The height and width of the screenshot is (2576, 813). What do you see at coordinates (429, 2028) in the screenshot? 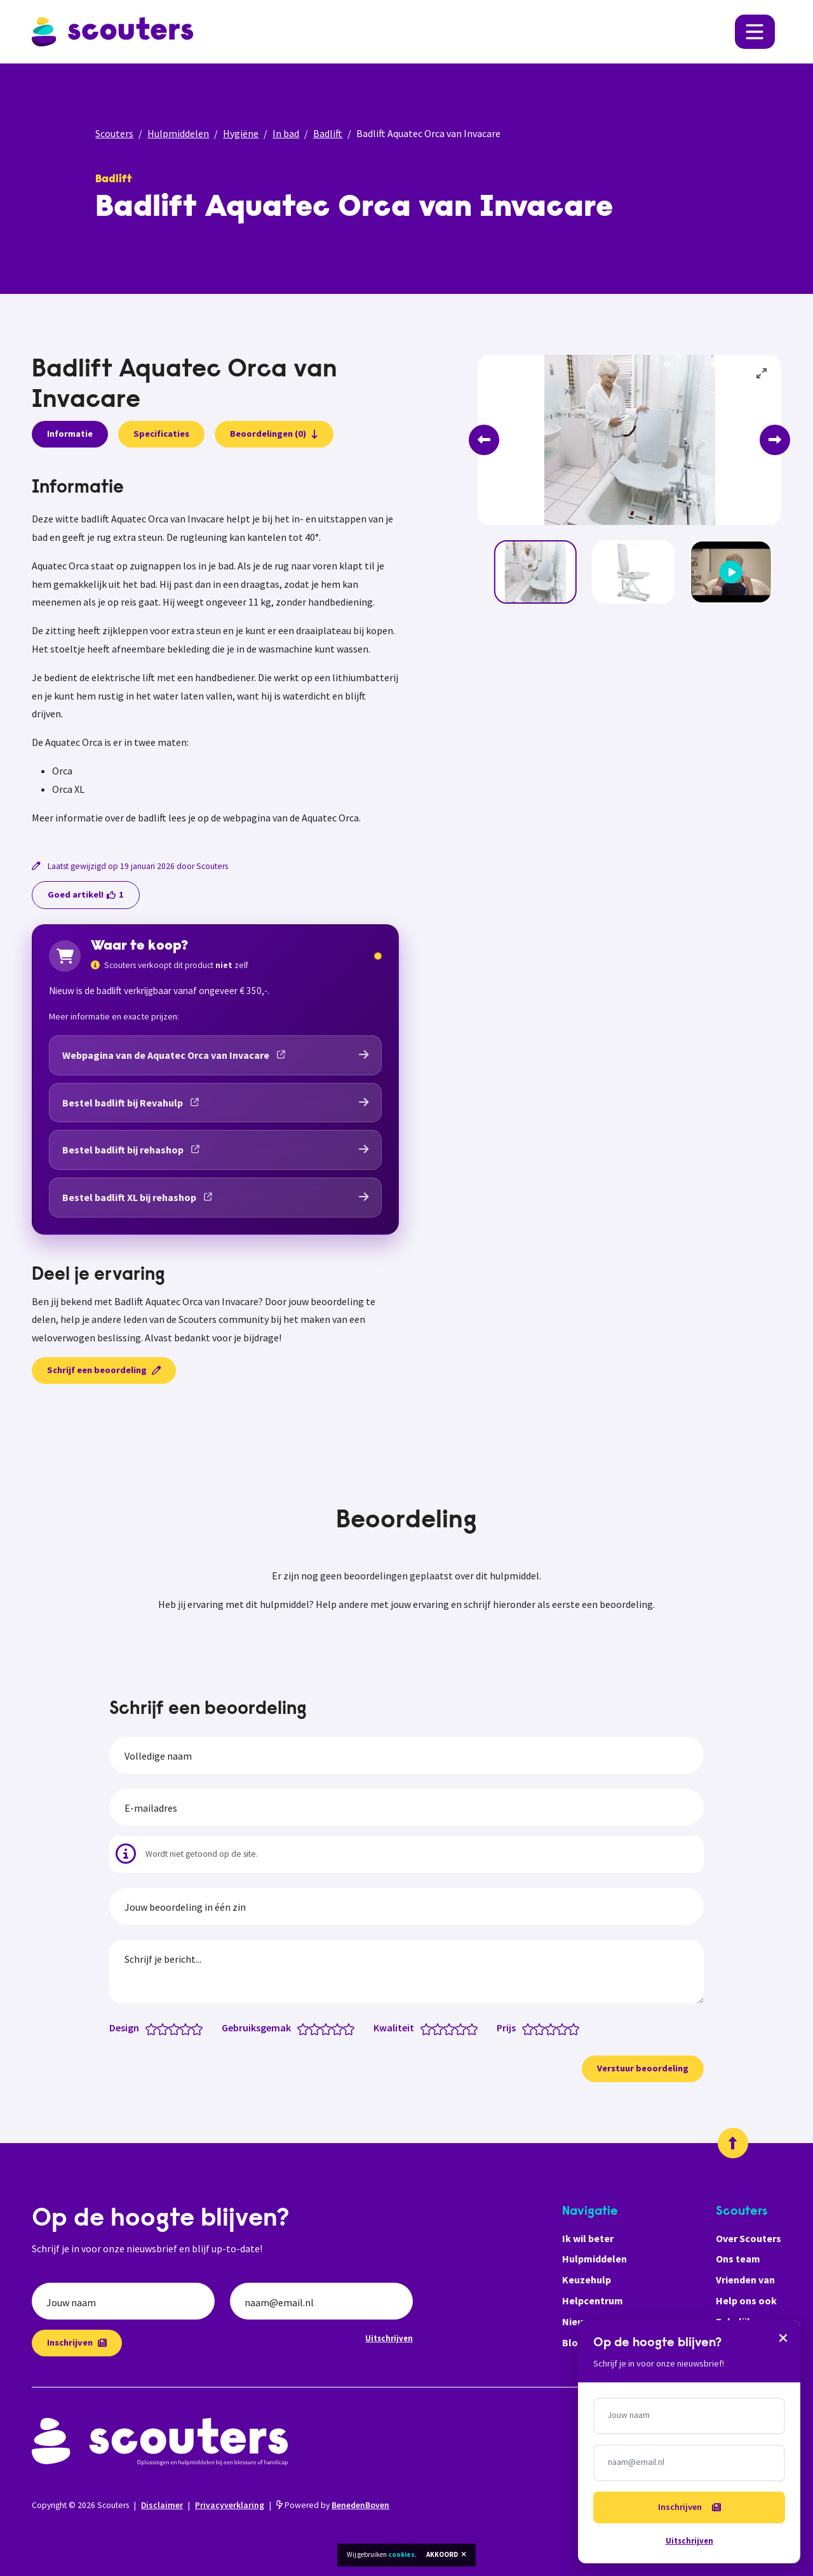
I see `[Kwaliteit: 1 van 5 sterren]` at bounding box center [429, 2028].